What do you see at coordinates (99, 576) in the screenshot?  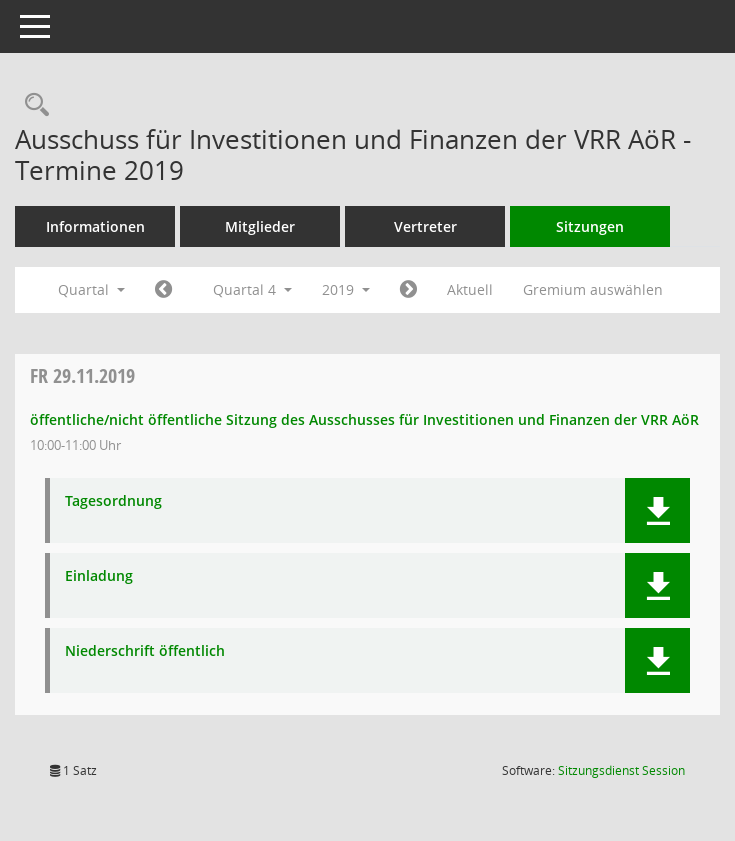 I see `Einladung [Dokument Download Dateityp: pdf]` at bounding box center [99, 576].